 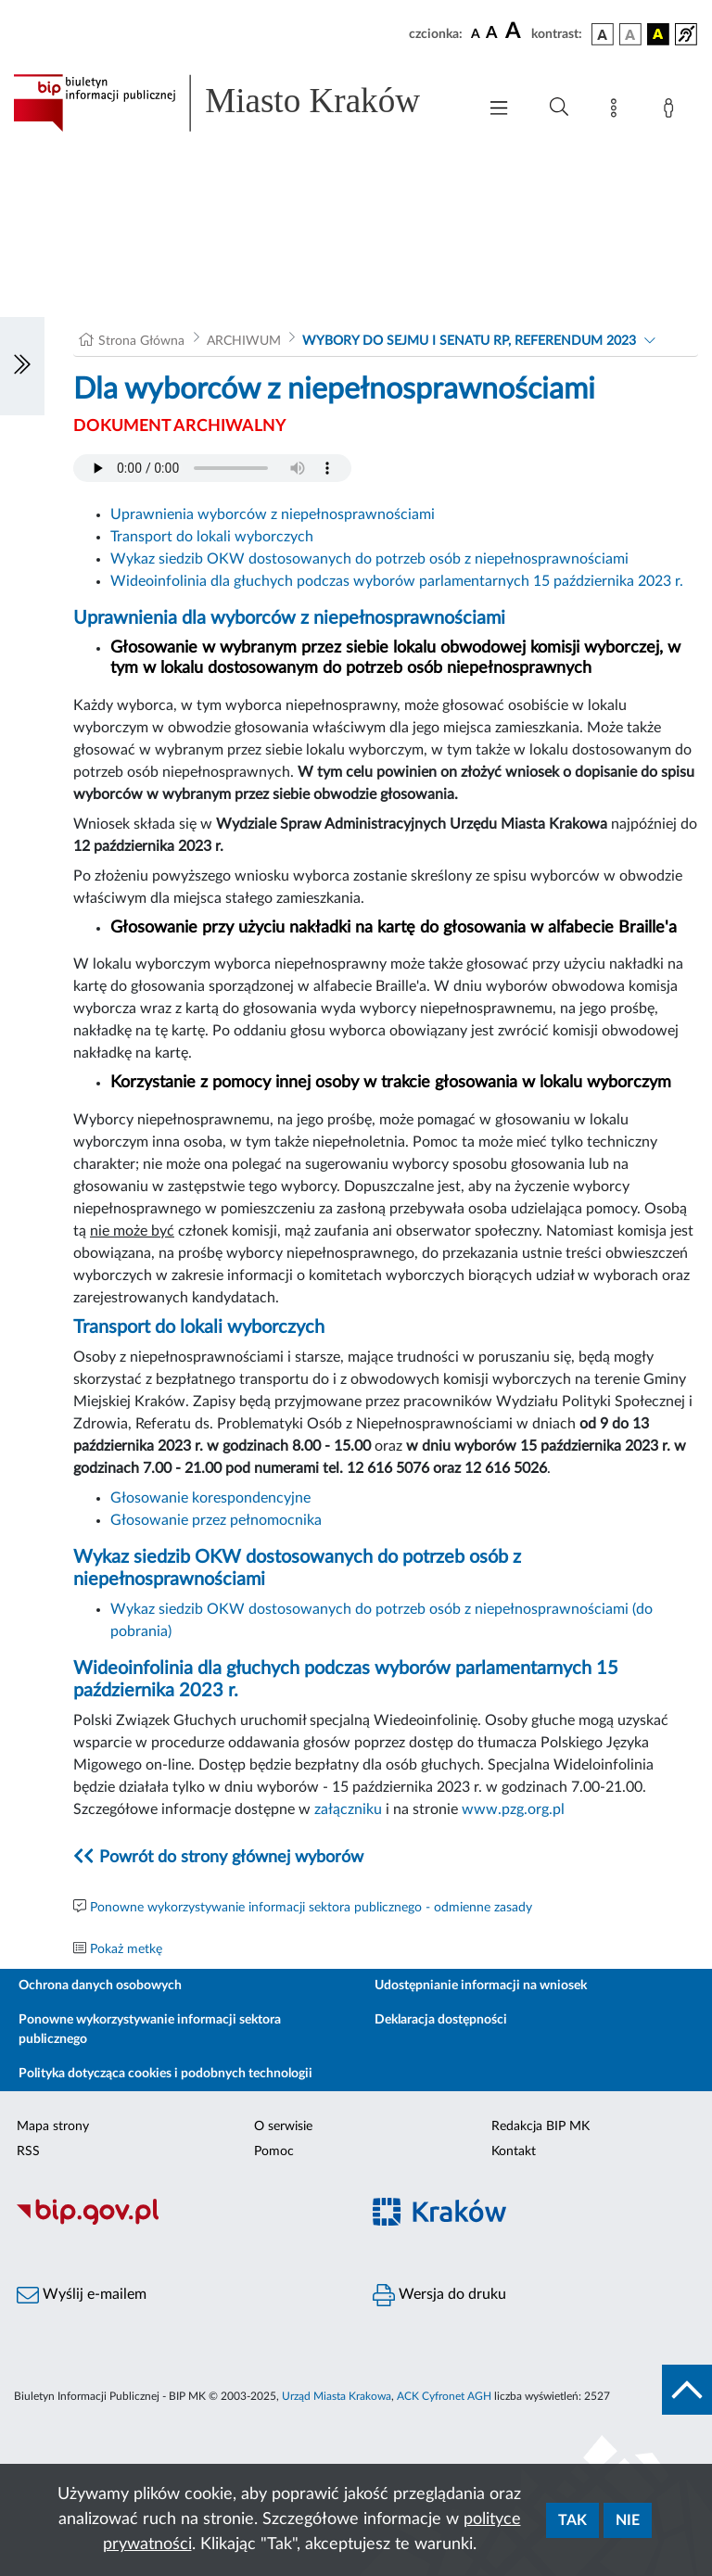 What do you see at coordinates (672, 111) in the screenshot?
I see `[Zaloguj]` at bounding box center [672, 111].